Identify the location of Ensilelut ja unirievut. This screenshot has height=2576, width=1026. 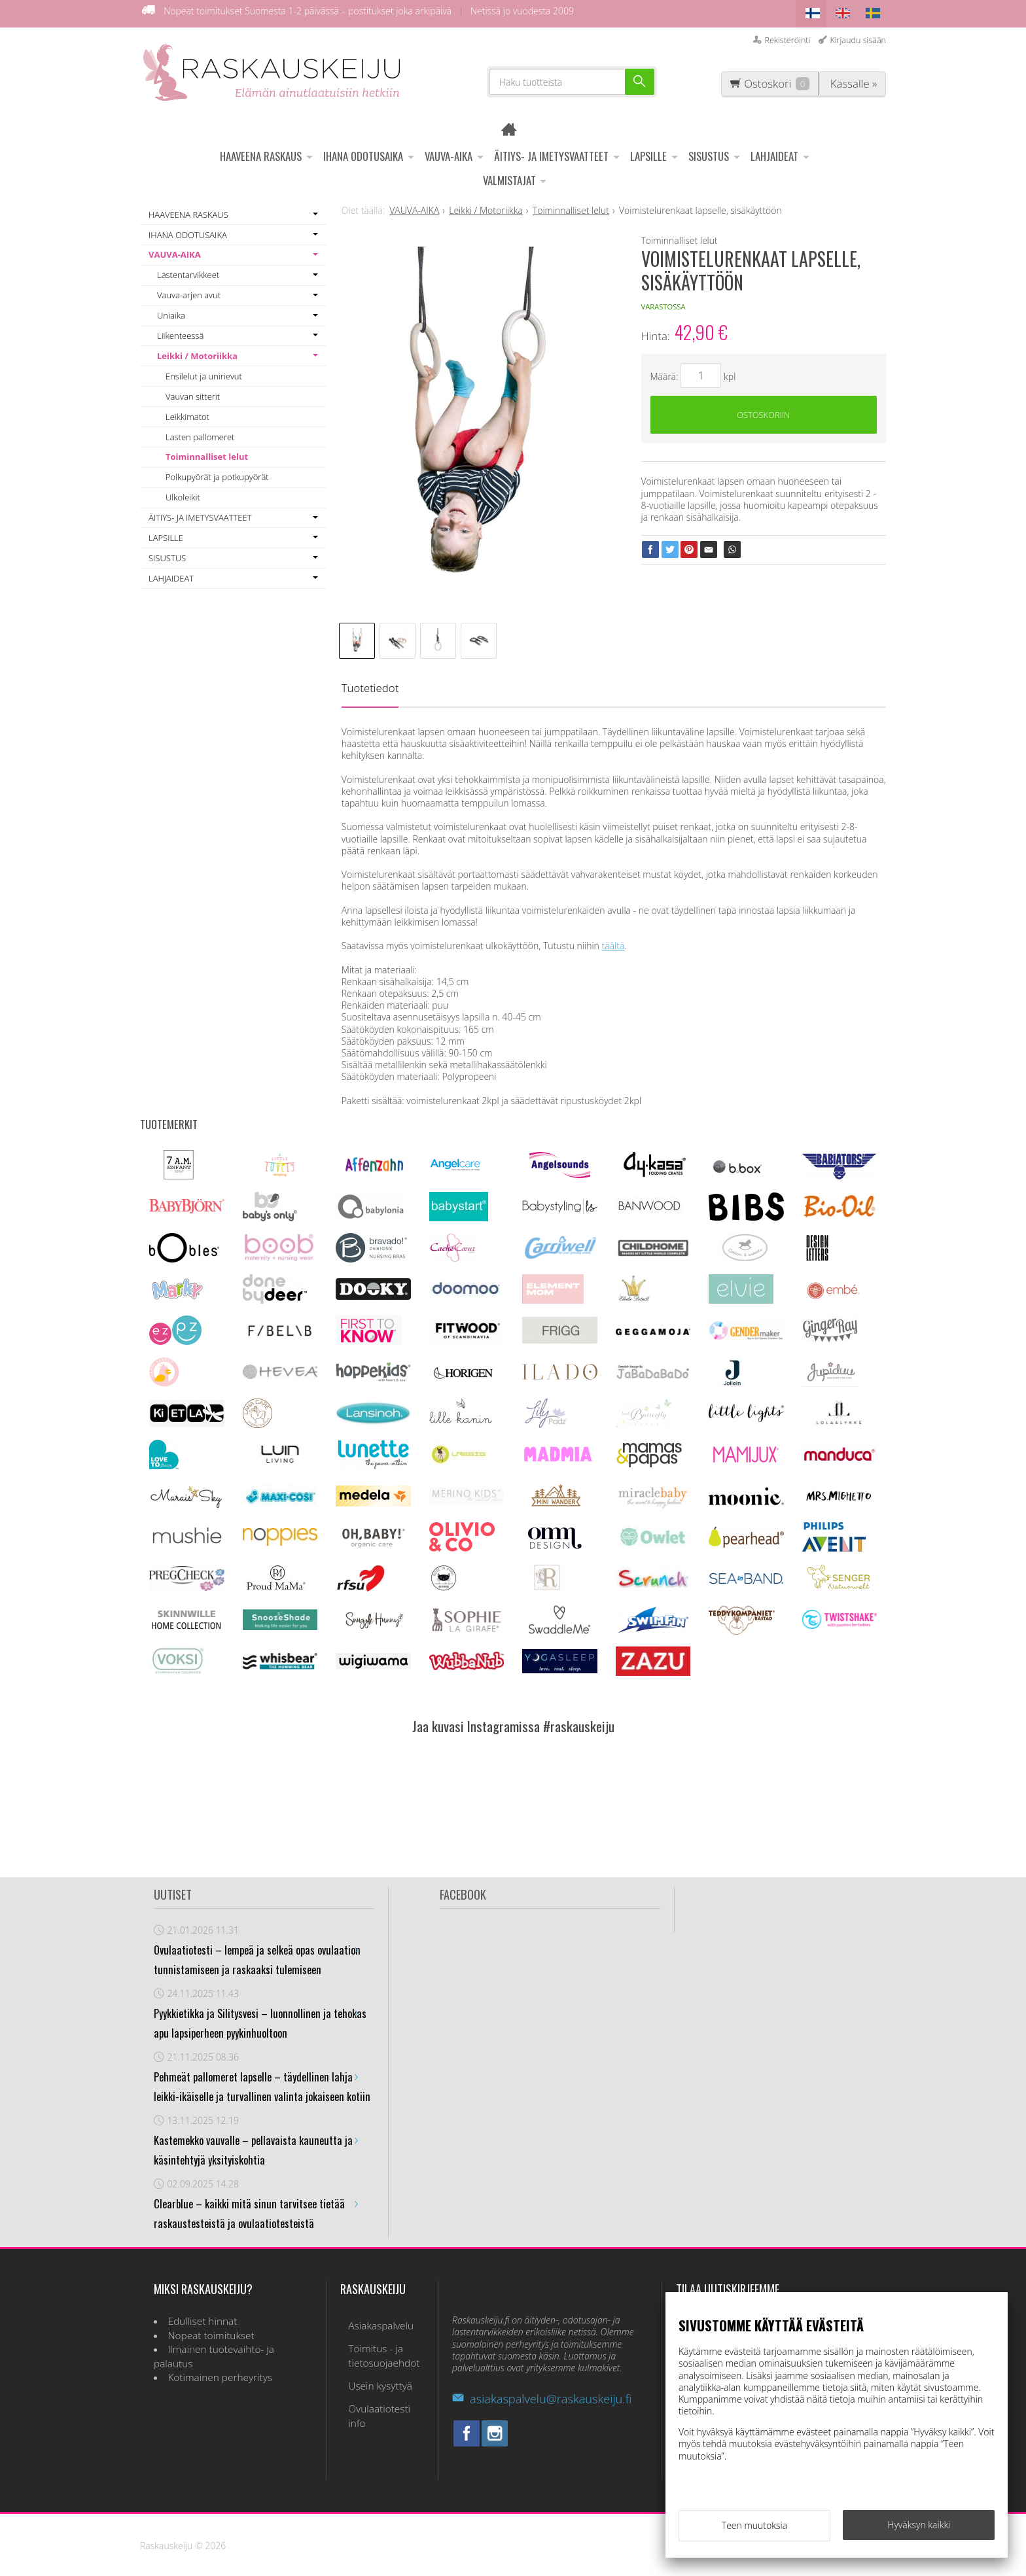
(204, 372).